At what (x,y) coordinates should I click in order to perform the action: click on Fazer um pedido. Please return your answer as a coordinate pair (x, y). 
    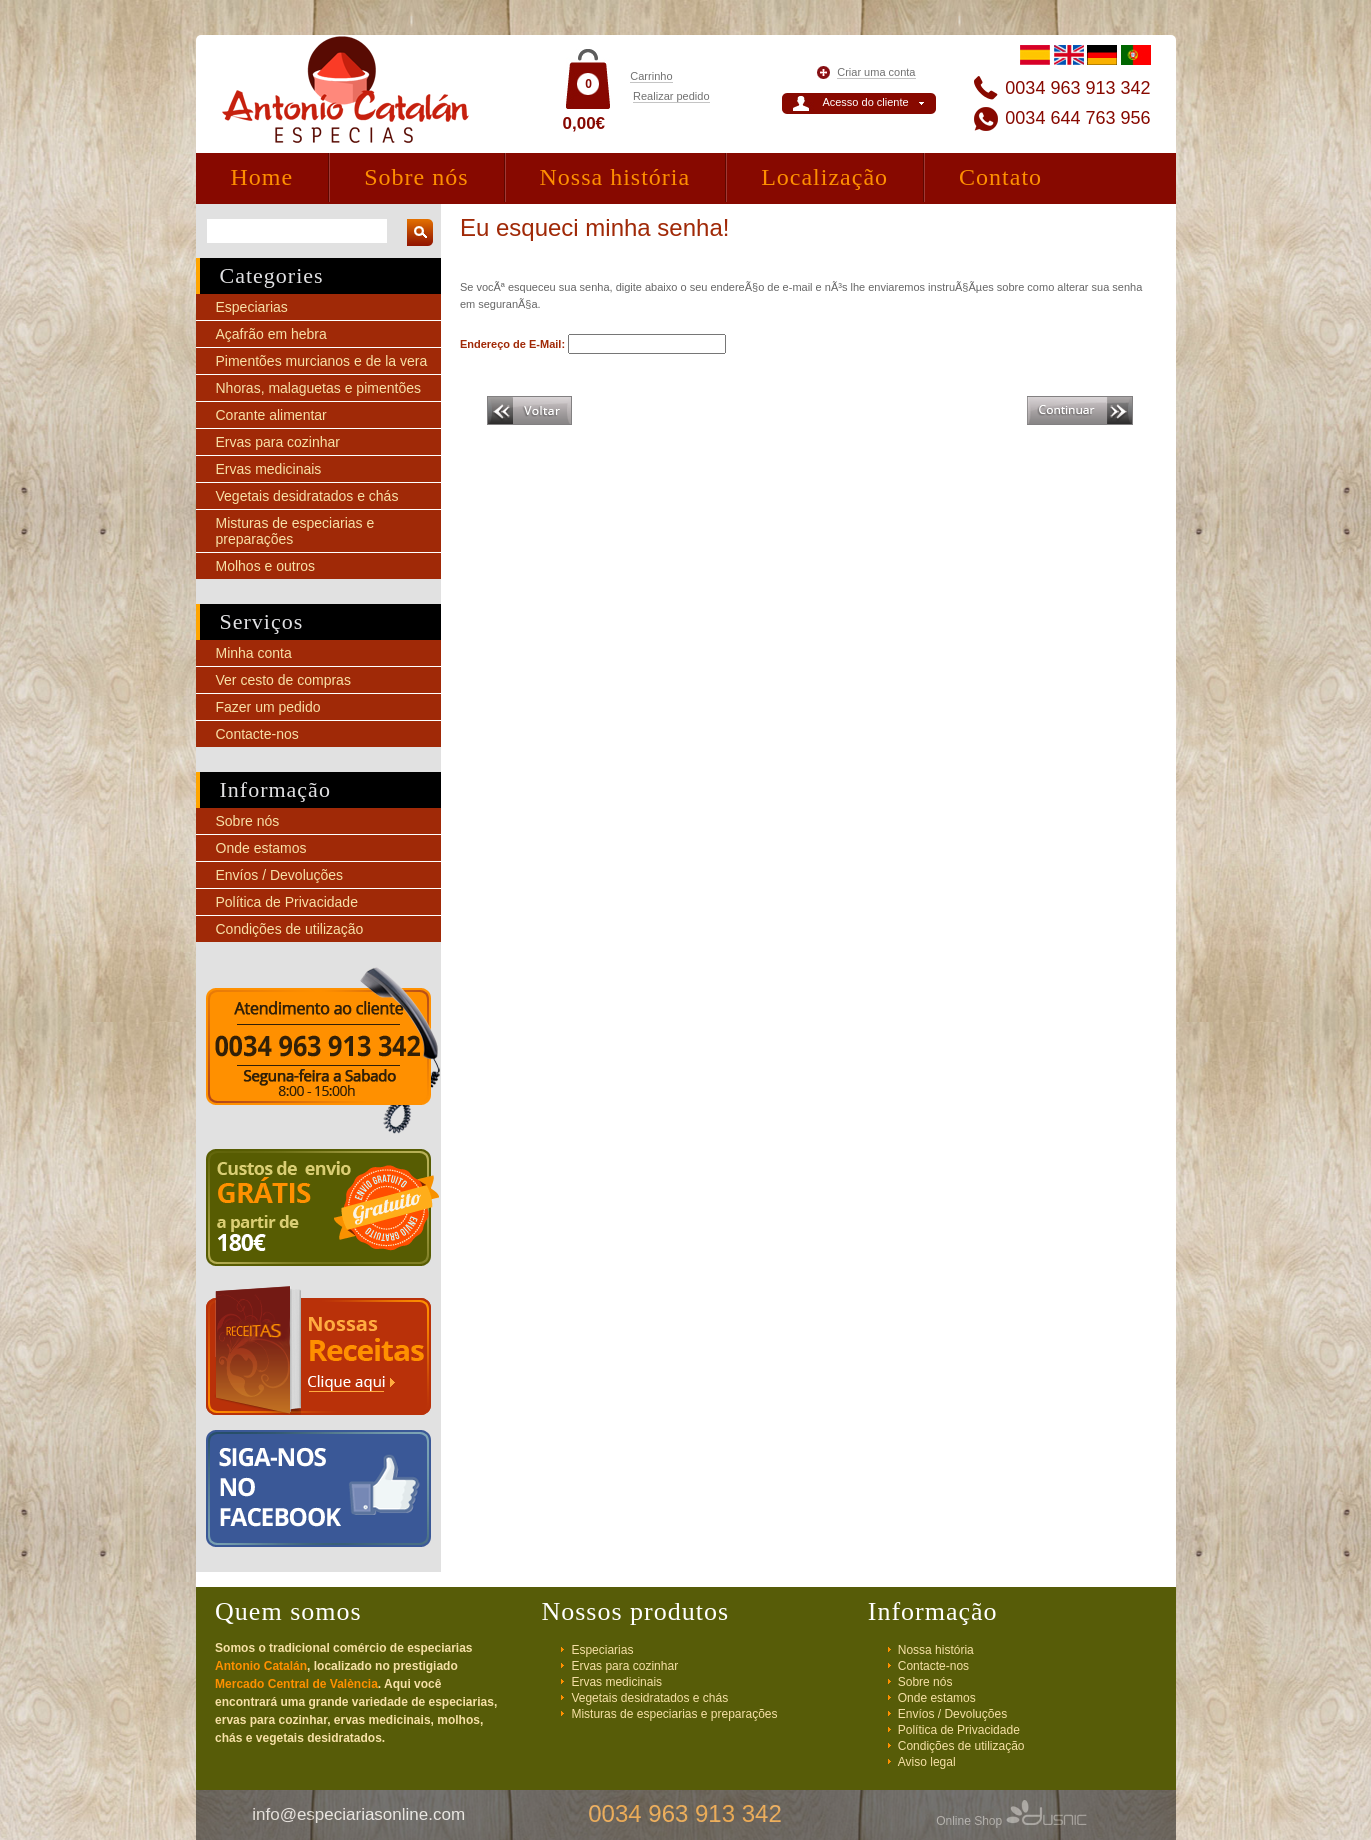
    Looking at the image, I should click on (268, 707).